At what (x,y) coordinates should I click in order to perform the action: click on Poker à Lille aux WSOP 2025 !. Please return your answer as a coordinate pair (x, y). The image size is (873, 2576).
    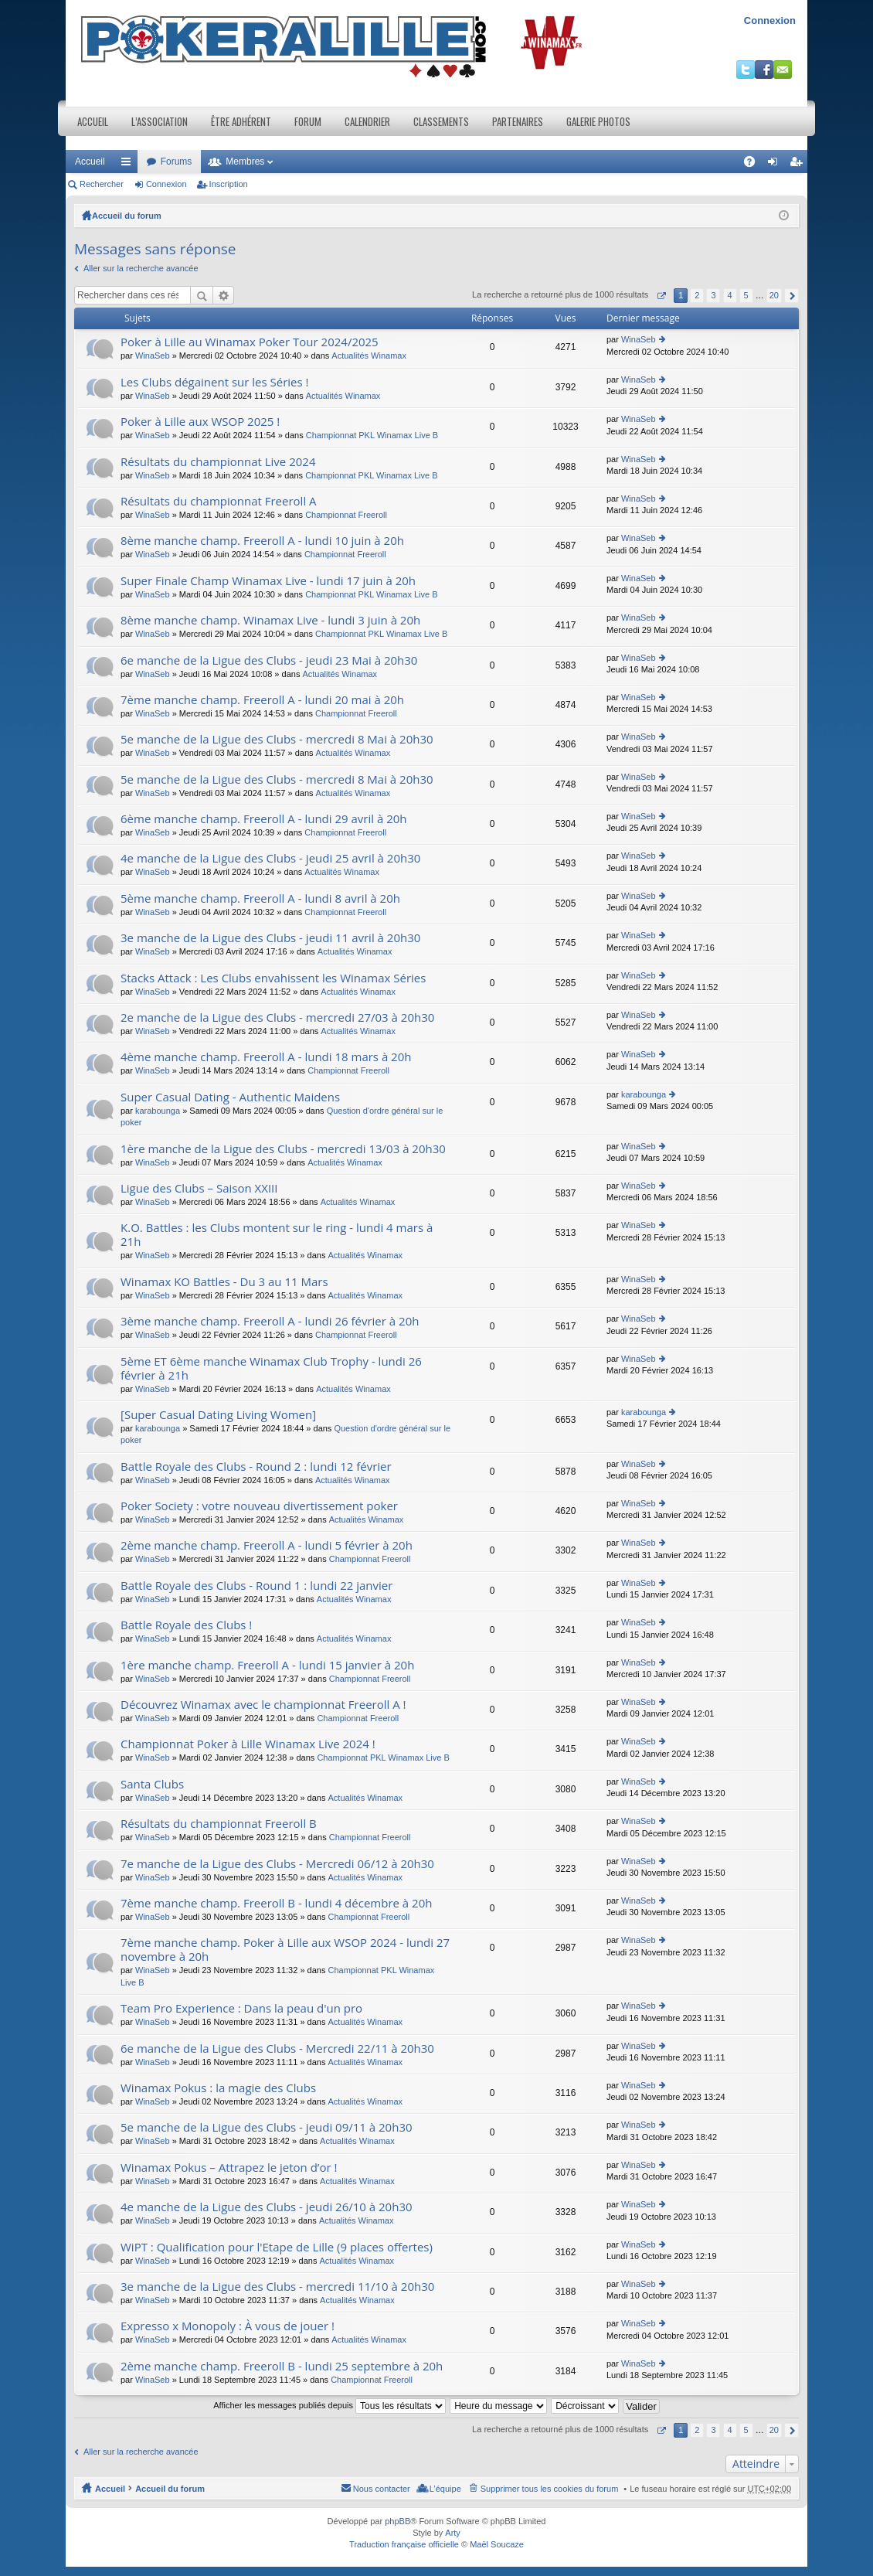
    Looking at the image, I should click on (200, 421).